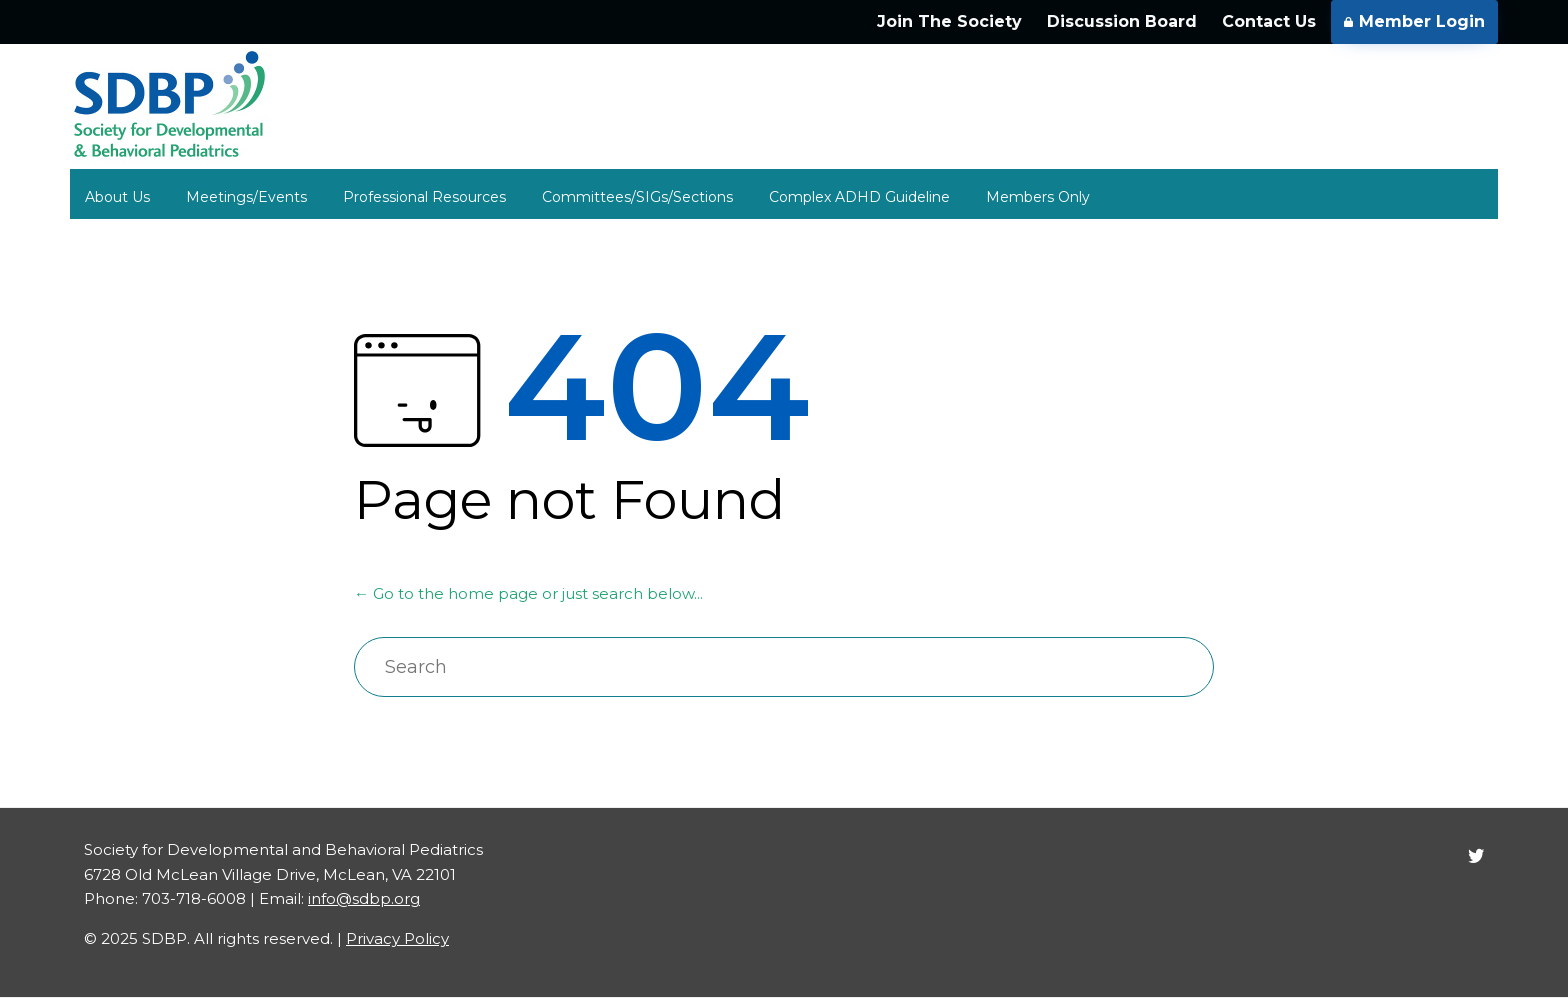 Image resolution: width=1568 pixels, height=998 pixels. Describe the element at coordinates (397, 938) in the screenshot. I see `Privacy Policy` at that location.